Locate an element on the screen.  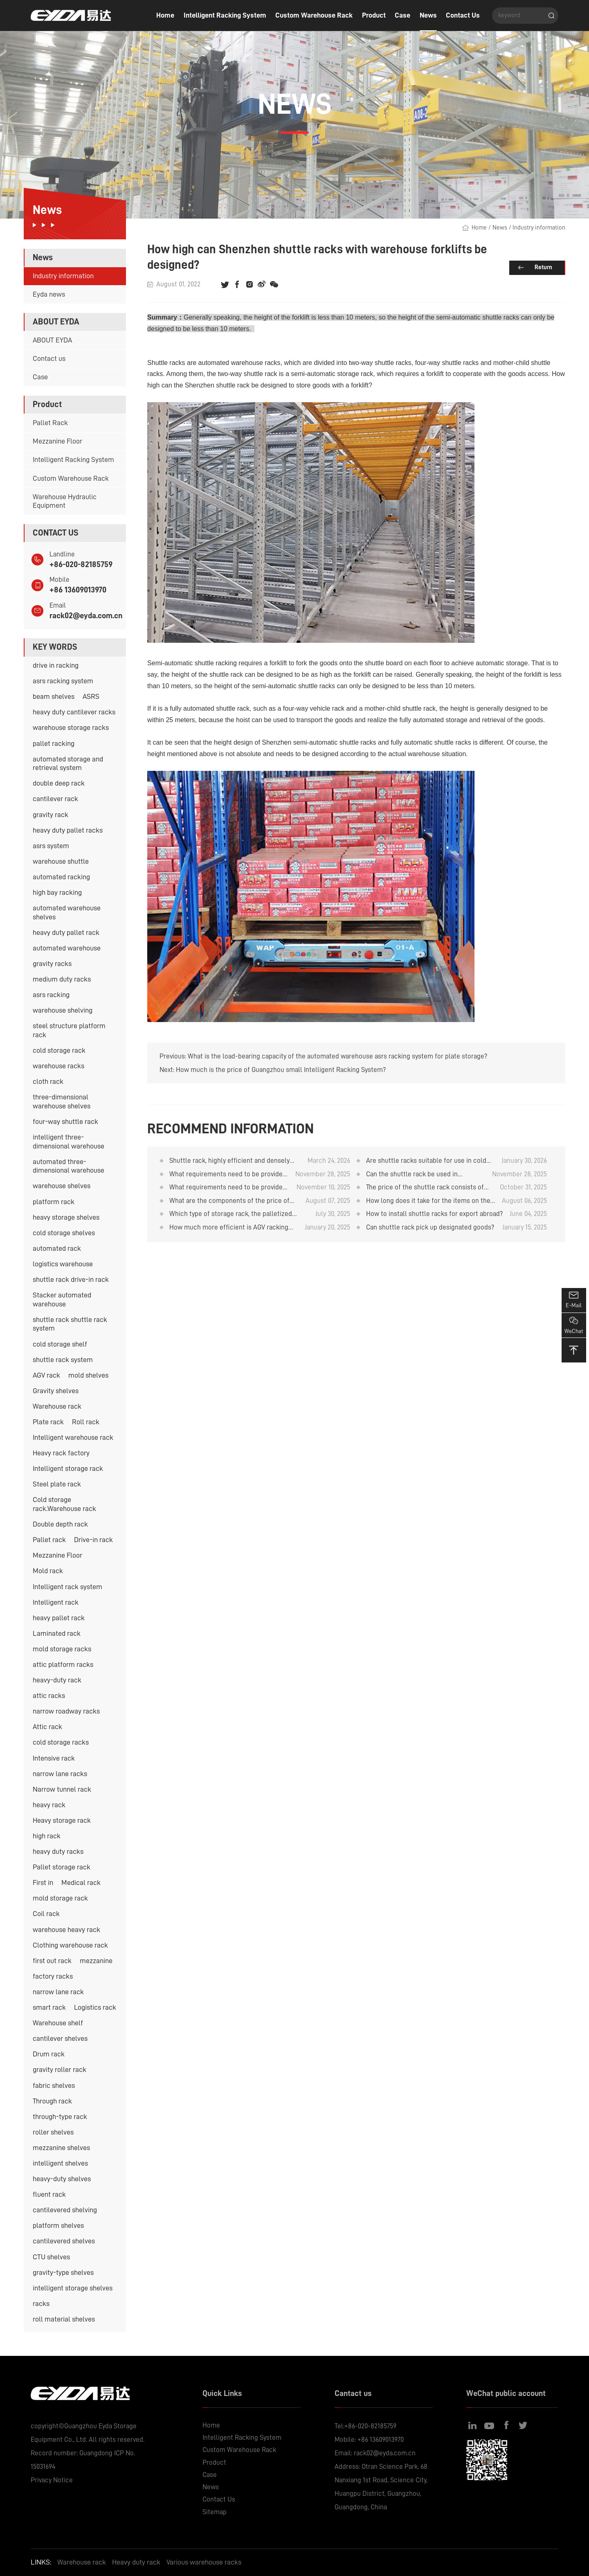
Intensive rack is located at coordinates (54, 1758).